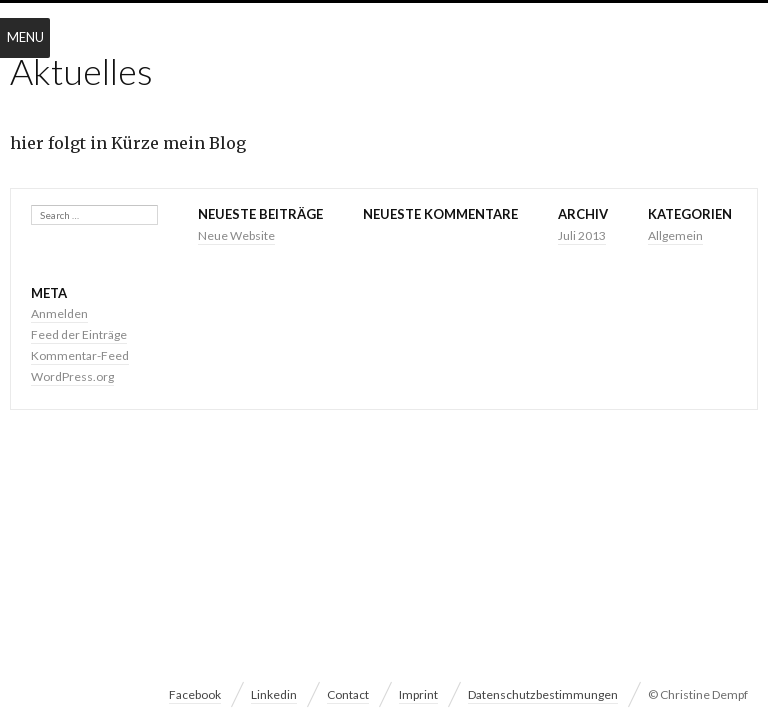 The image size is (768, 720). Describe the element at coordinates (25, 37) in the screenshot. I see `Menu` at that location.